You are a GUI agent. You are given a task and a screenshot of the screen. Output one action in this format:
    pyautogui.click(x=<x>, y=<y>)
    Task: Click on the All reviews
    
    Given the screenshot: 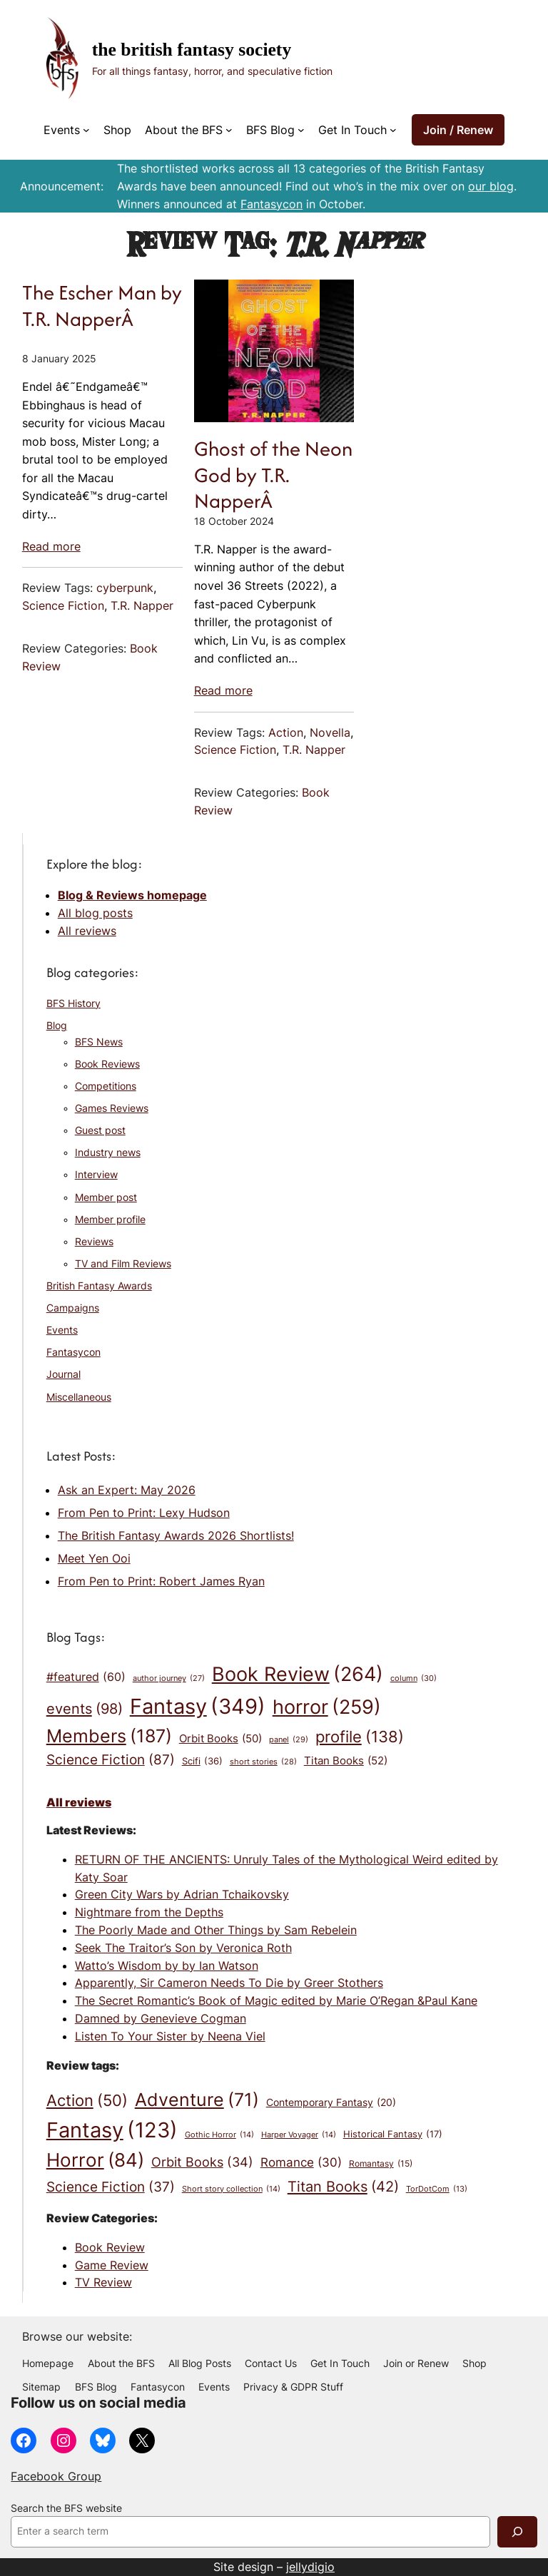 What is the action you would take?
    pyautogui.click(x=87, y=931)
    